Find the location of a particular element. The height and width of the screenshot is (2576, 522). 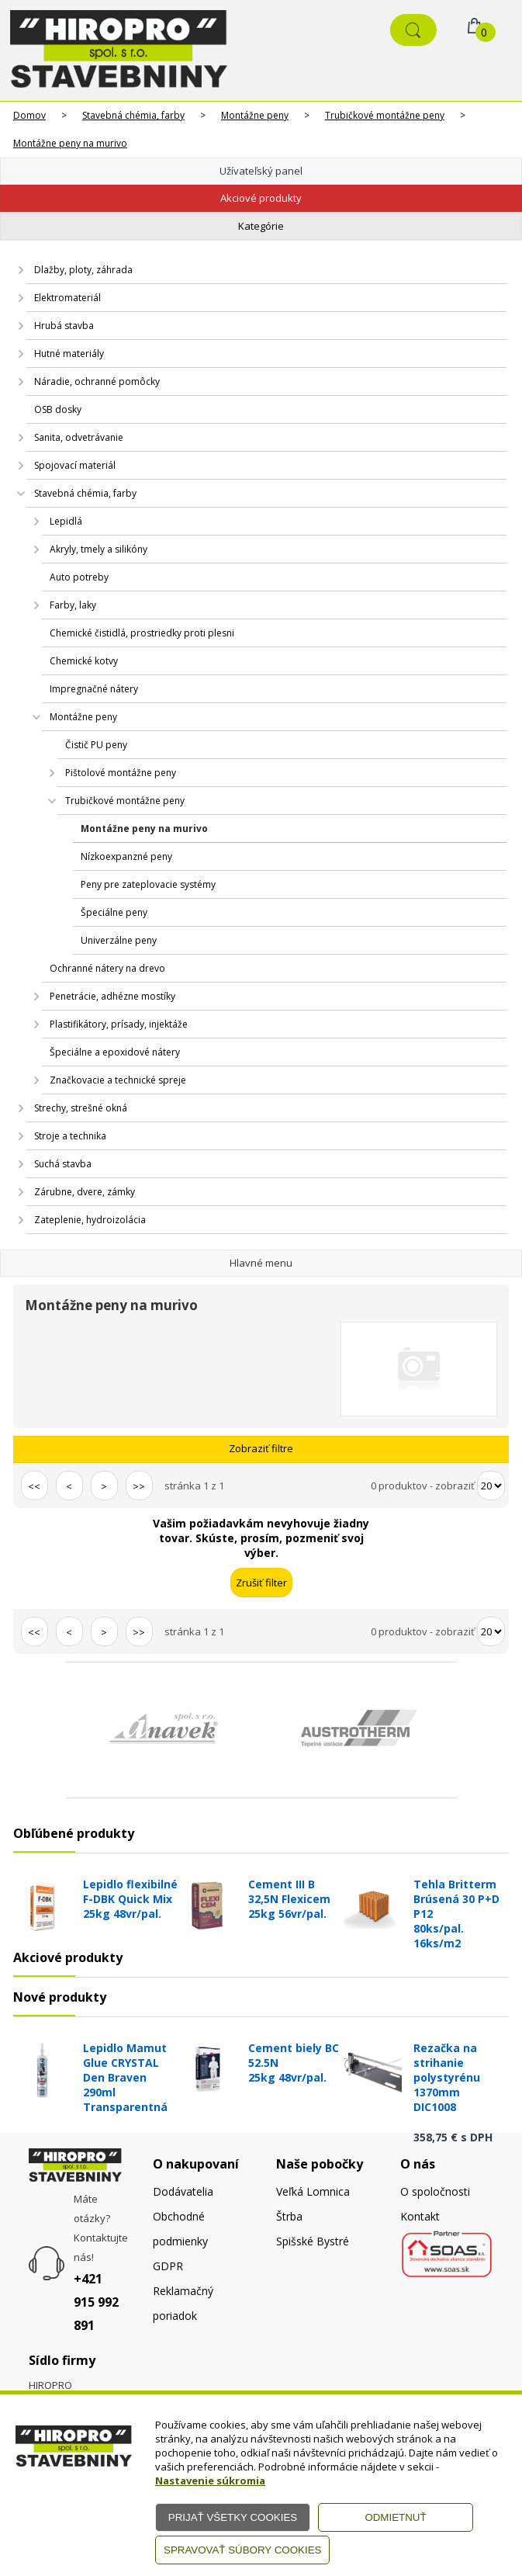

[Počet zobrazený produktov] is located at coordinates (491, 1485).